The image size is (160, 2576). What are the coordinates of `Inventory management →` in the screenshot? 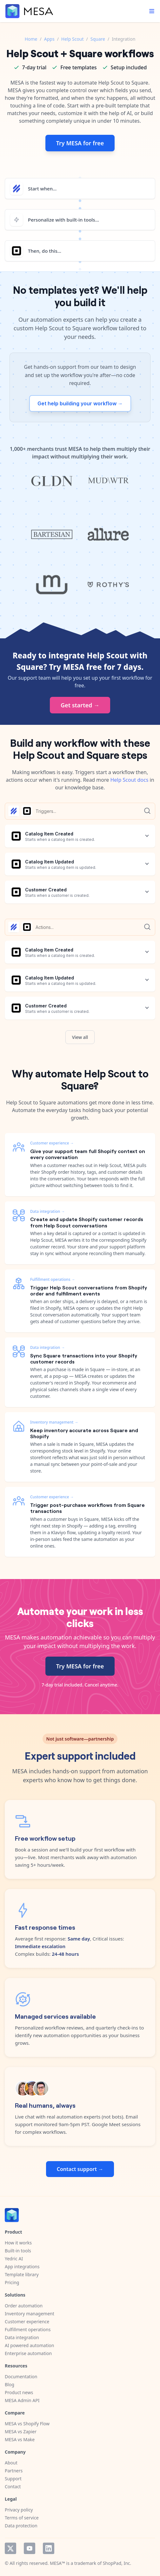 It's located at (54, 1422).